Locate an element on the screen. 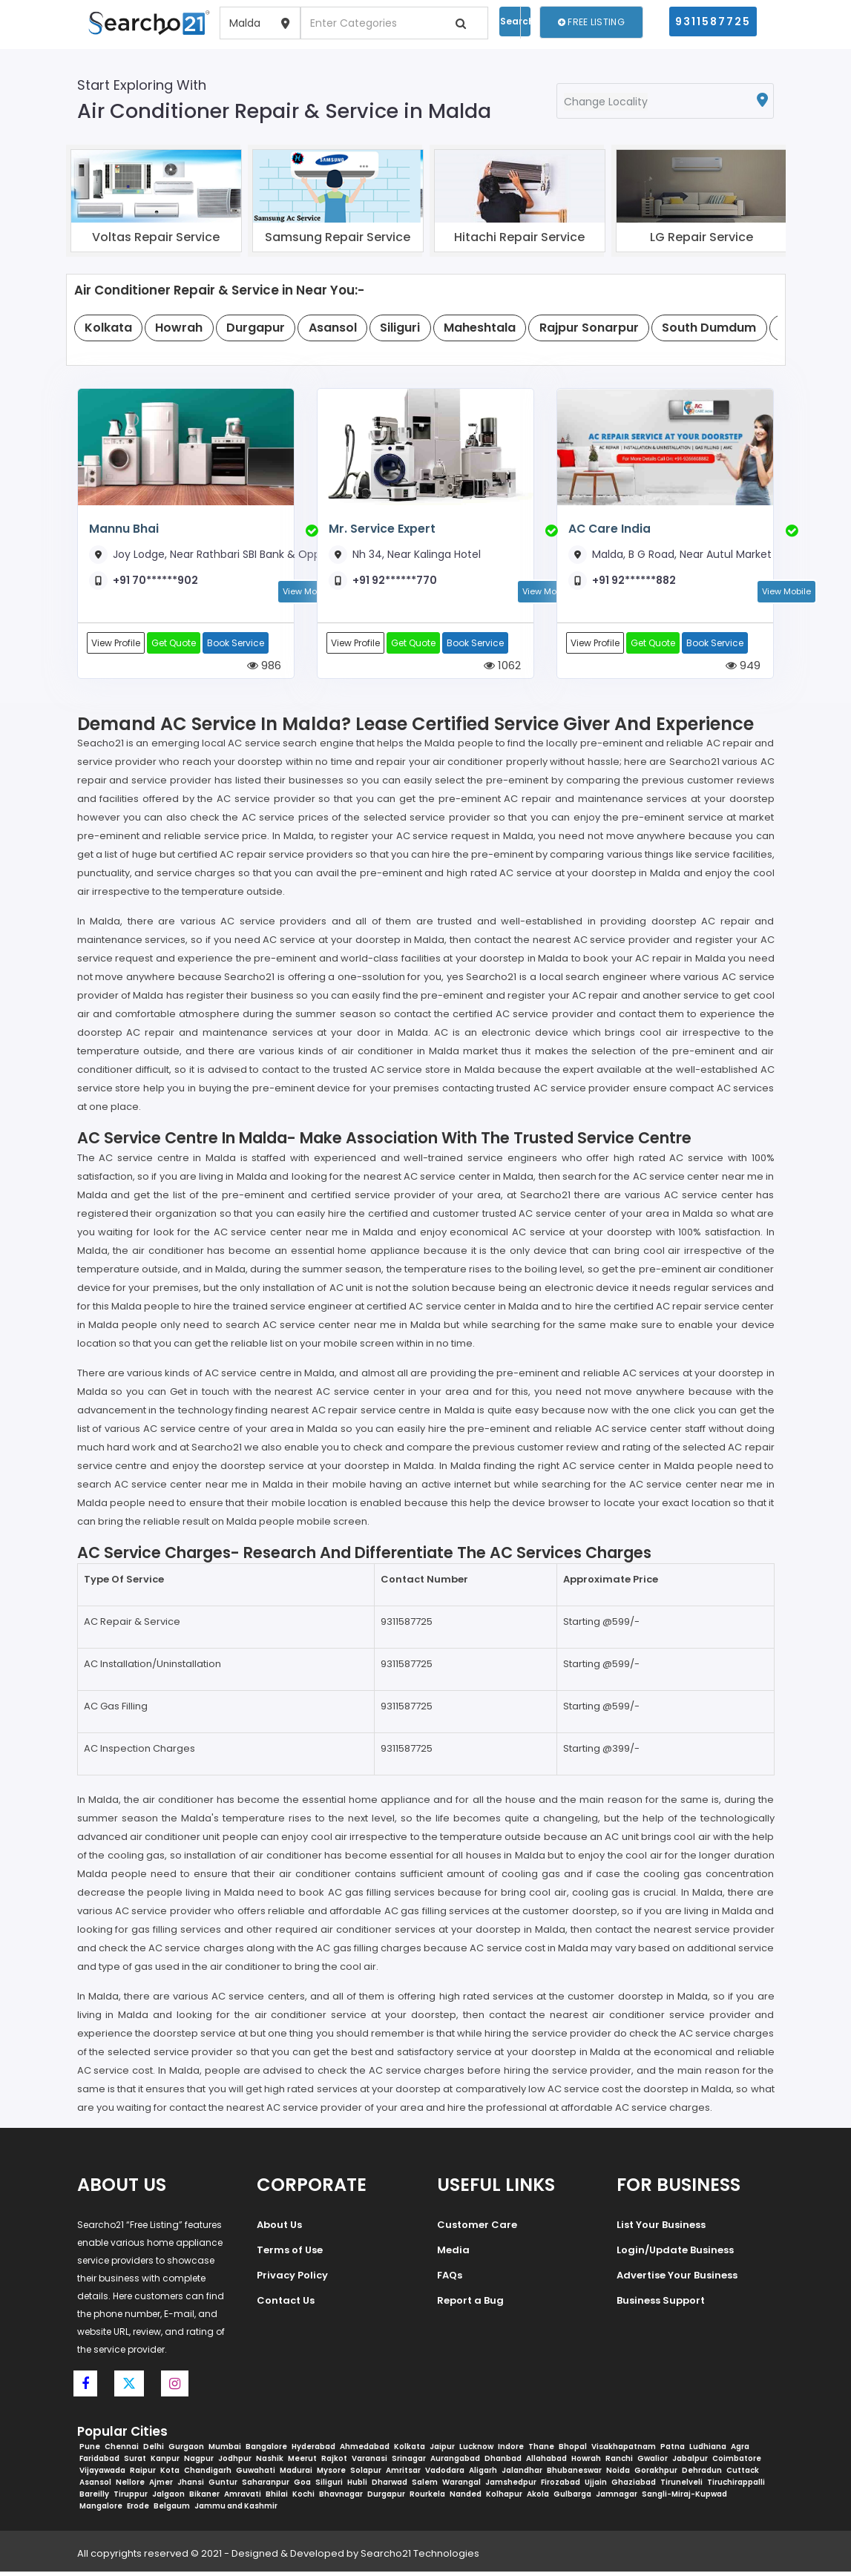 The height and width of the screenshot is (2576, 851). Terms of Use is located at coordinates (290, 2254).